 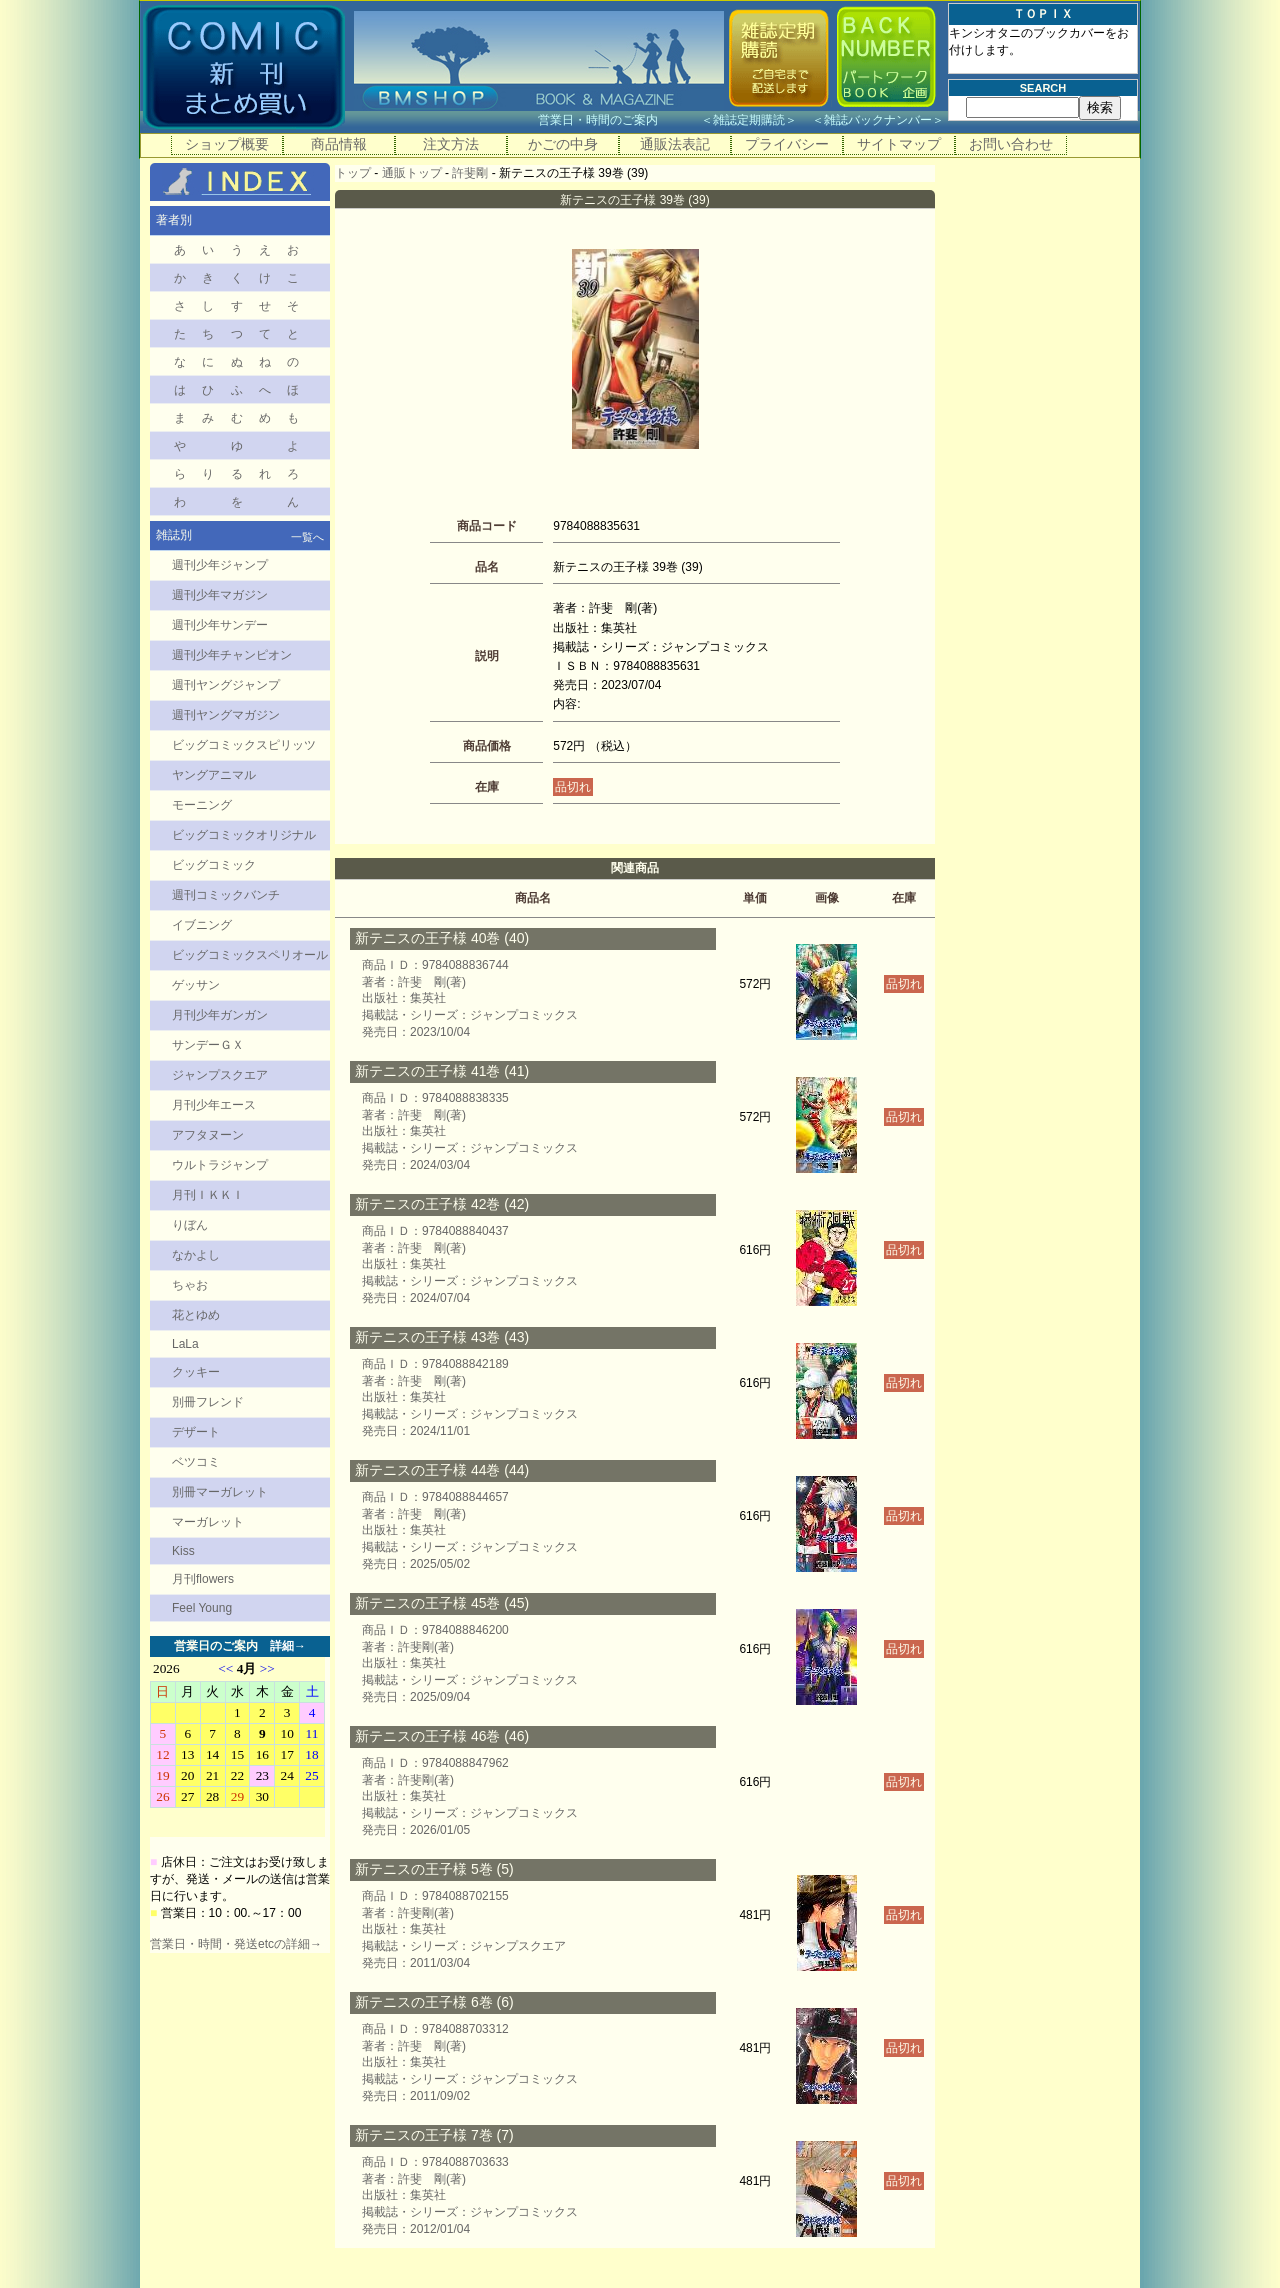 I want to click on デザート, so click(x=196, y=1432).